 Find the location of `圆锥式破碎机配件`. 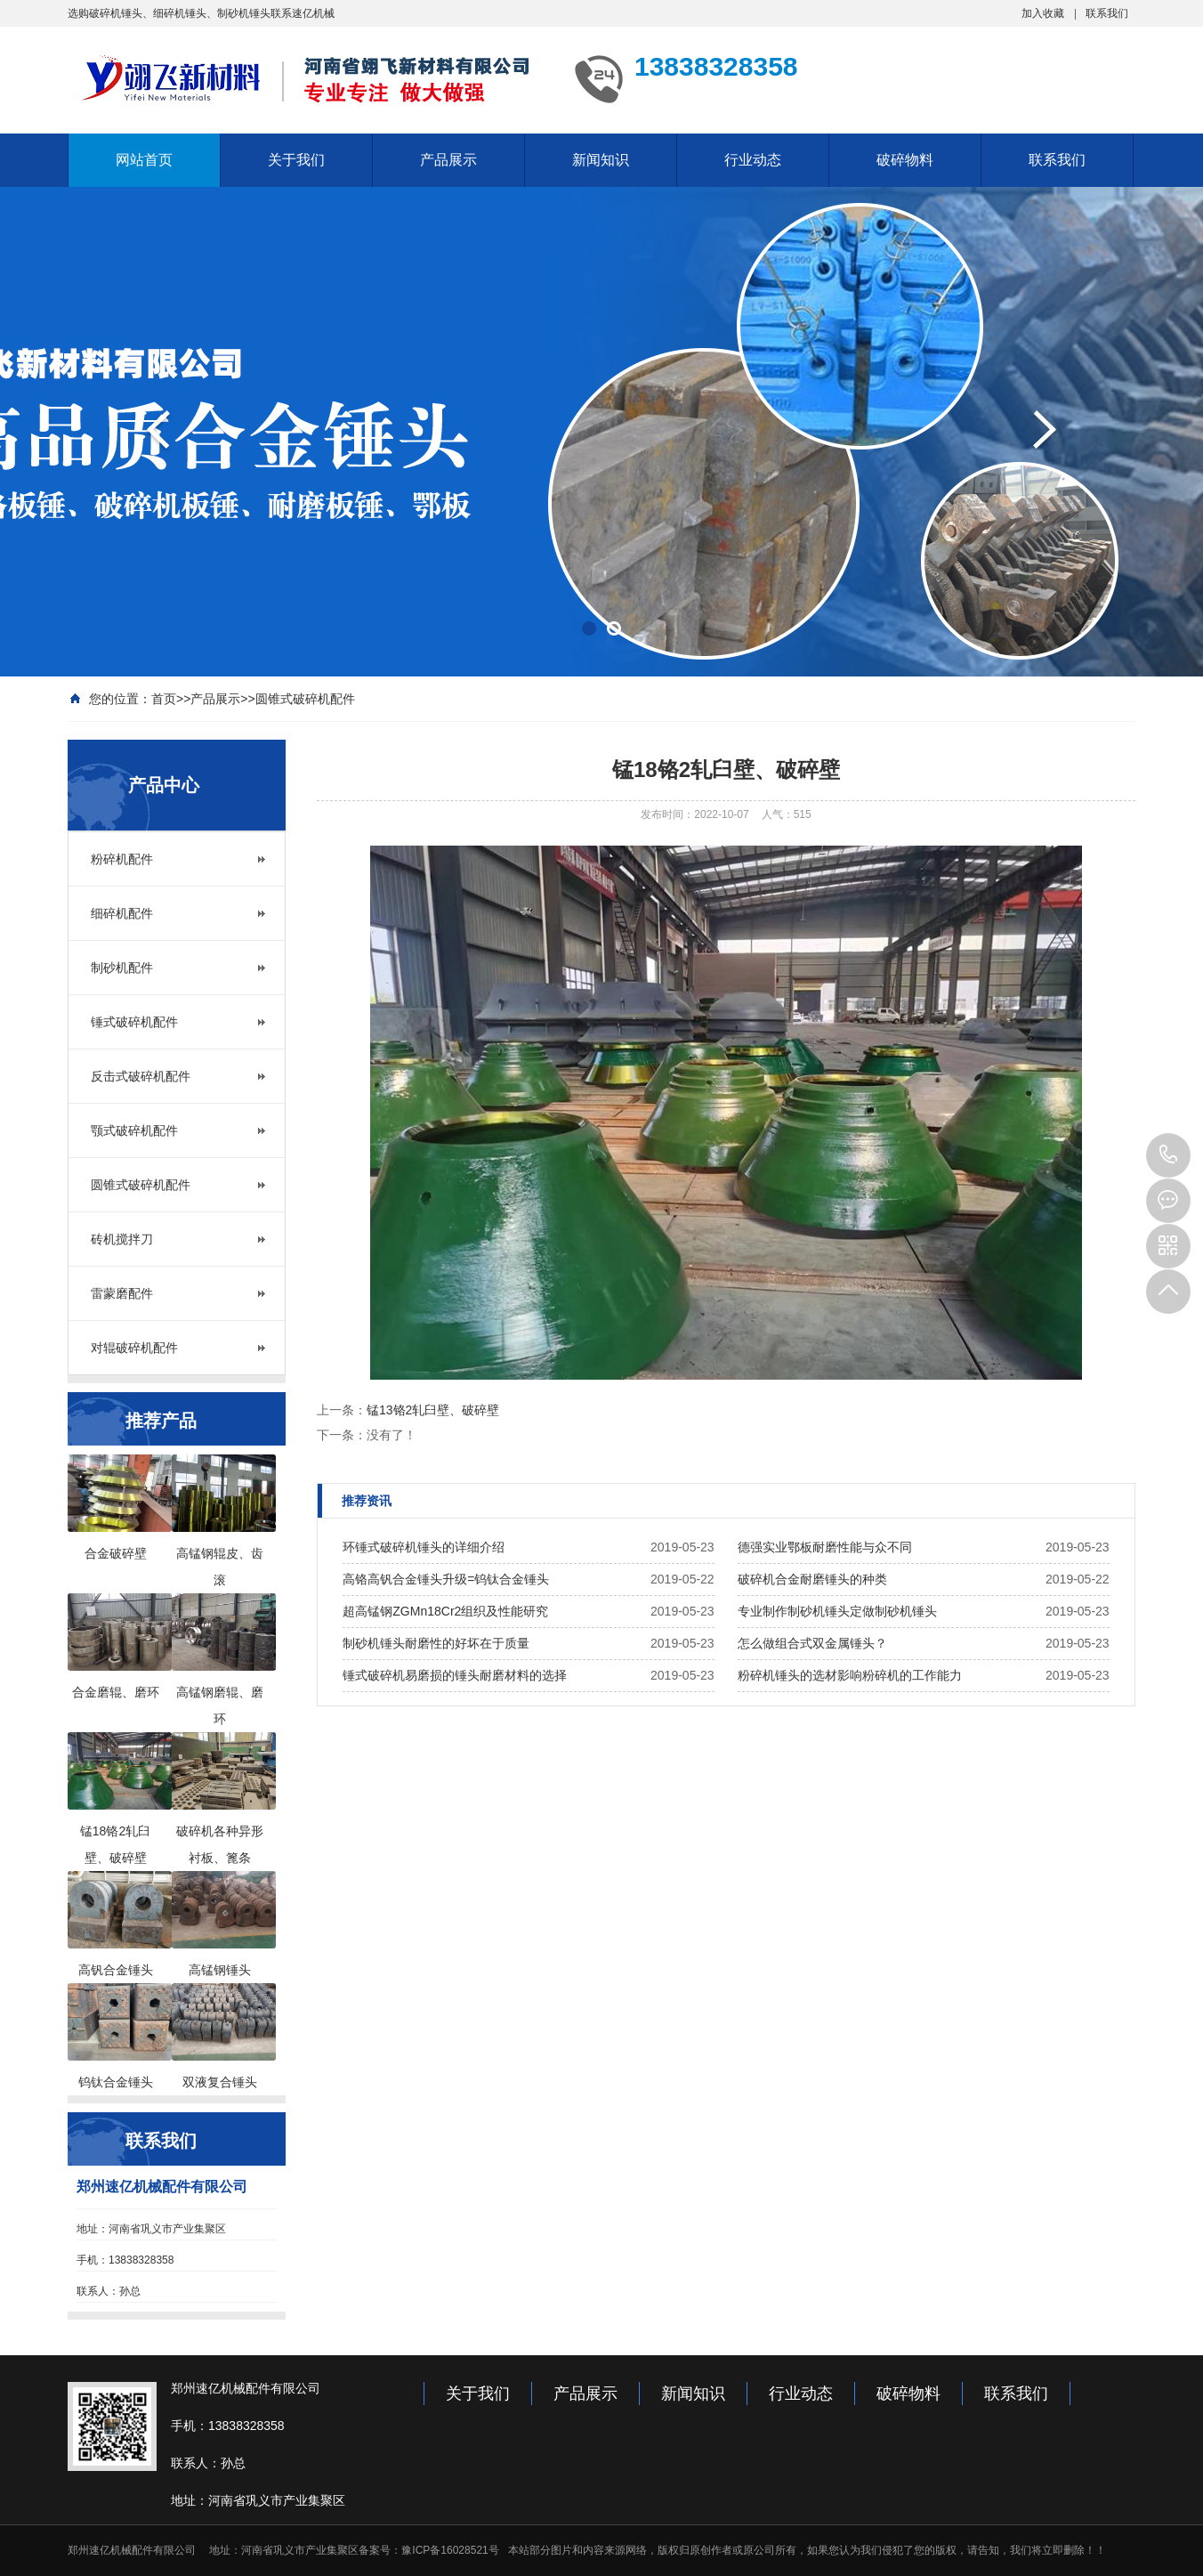

圆锥式破碎机配件 is located at coordinates (305, 699).